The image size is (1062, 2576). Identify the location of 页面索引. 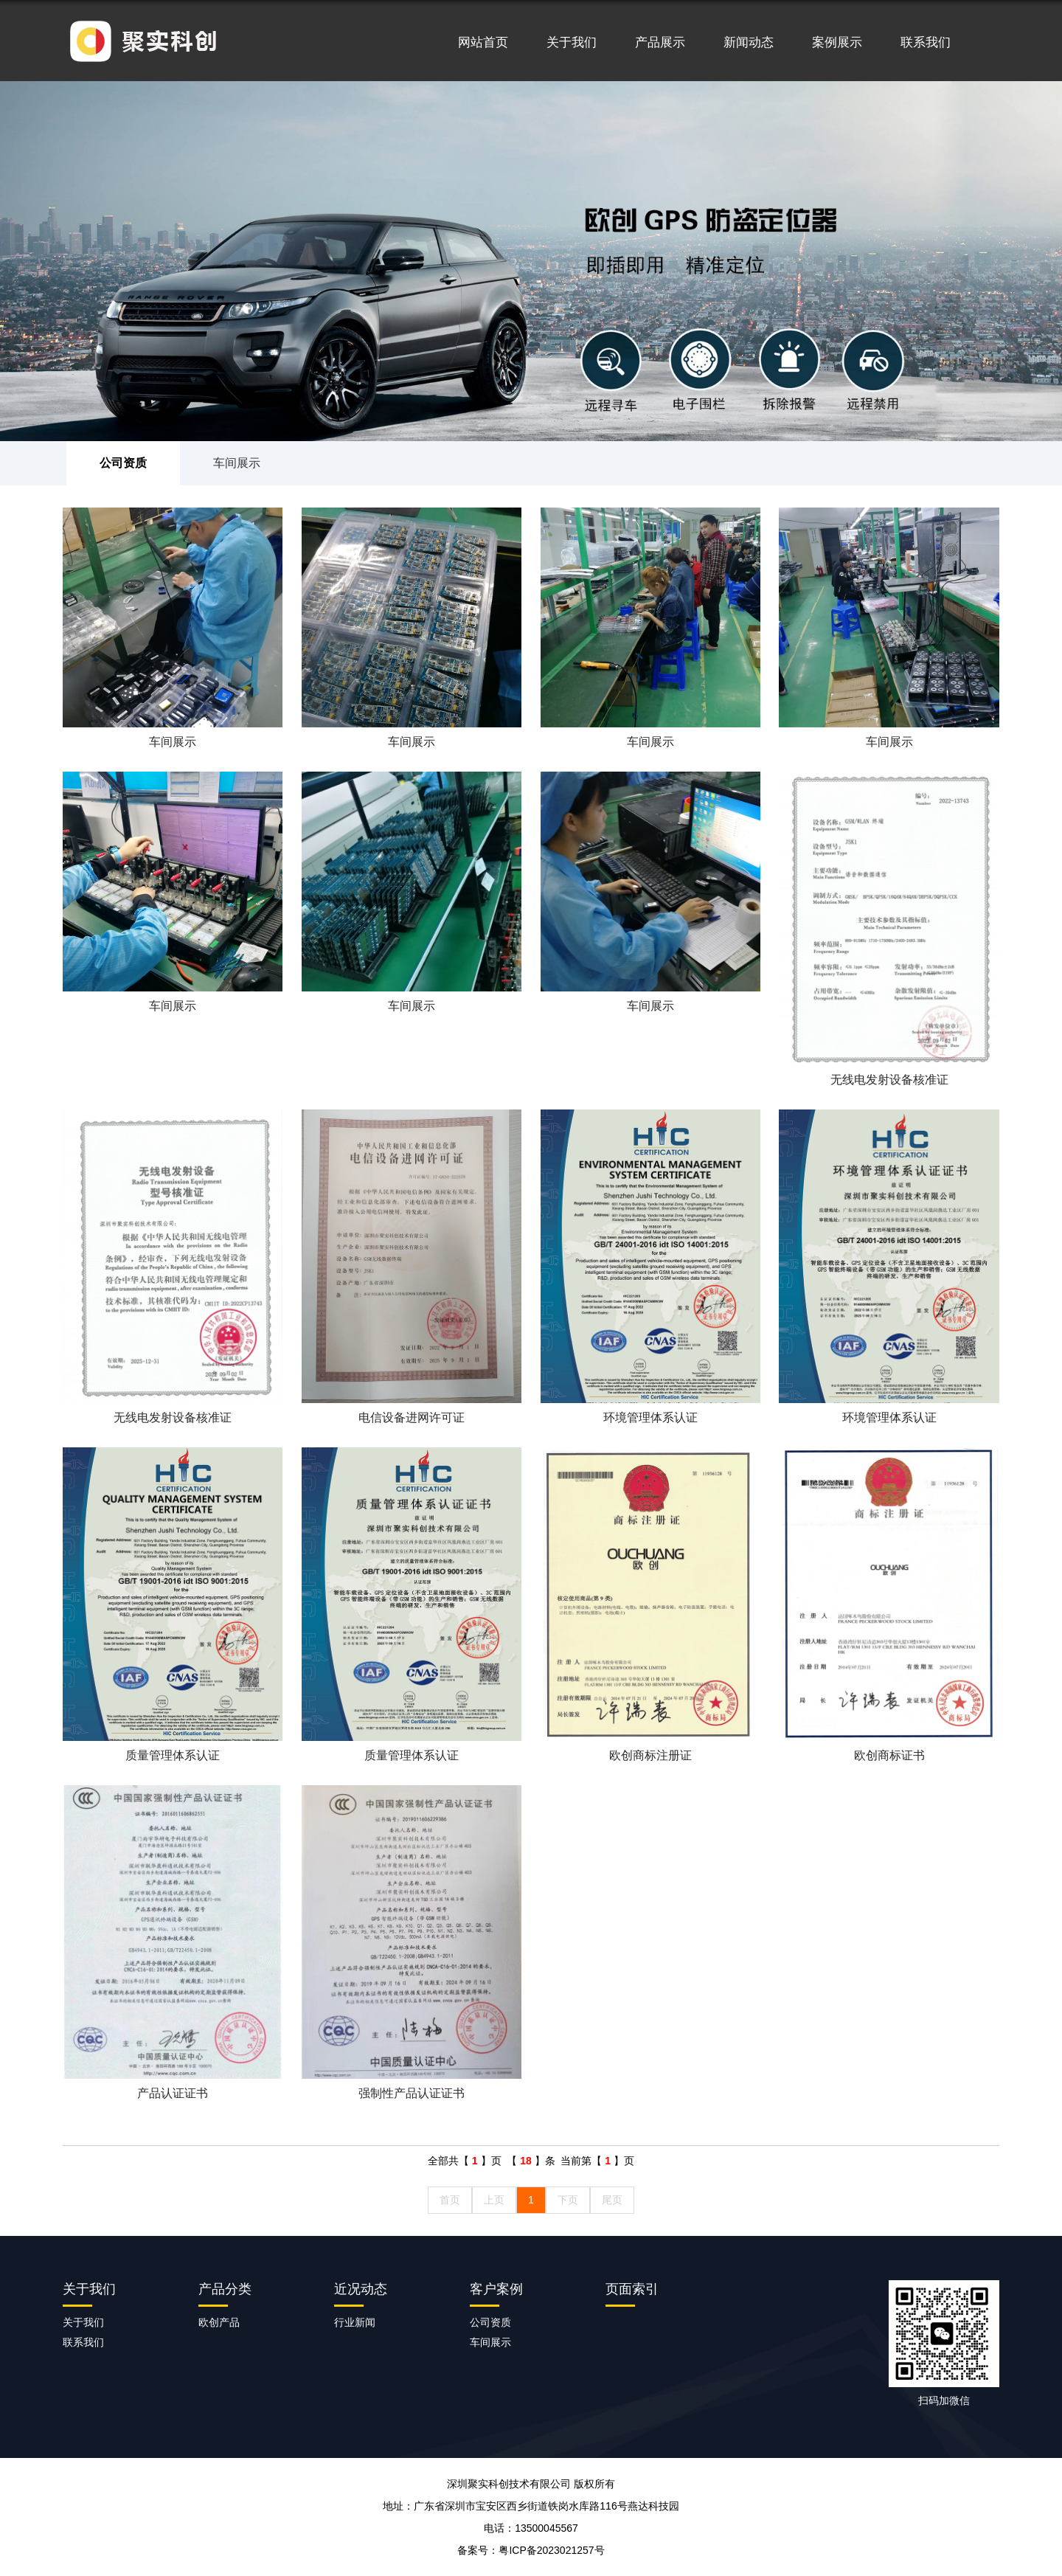
(632, 2289).